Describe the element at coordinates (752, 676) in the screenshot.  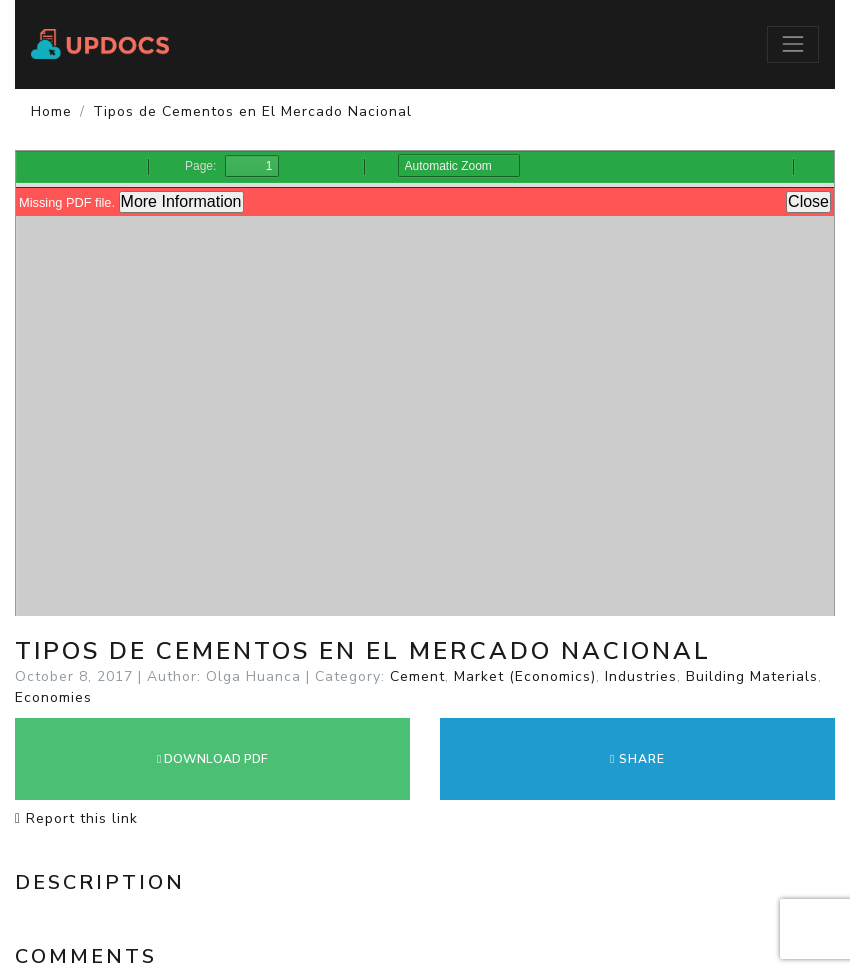
I see `Building Materials` at that location.